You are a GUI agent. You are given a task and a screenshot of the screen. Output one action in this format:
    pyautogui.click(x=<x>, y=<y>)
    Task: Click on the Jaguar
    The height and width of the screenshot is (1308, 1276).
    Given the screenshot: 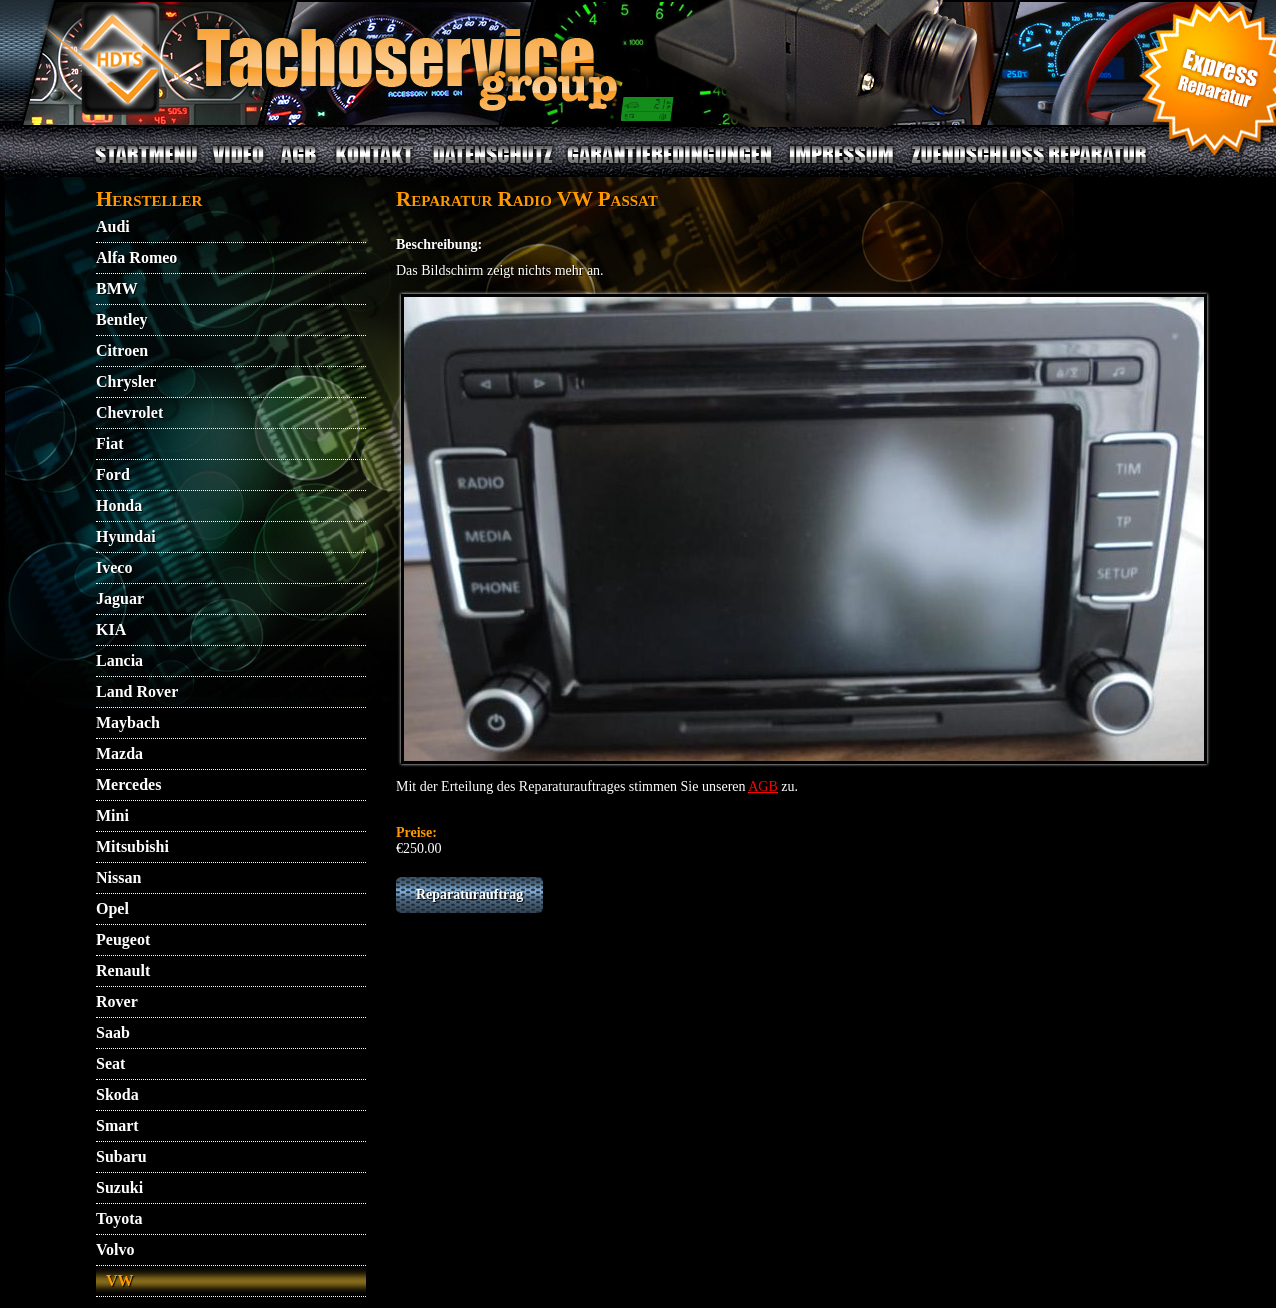 What is the action you would take?
    pyautogui.click(x=120, y=598)
    